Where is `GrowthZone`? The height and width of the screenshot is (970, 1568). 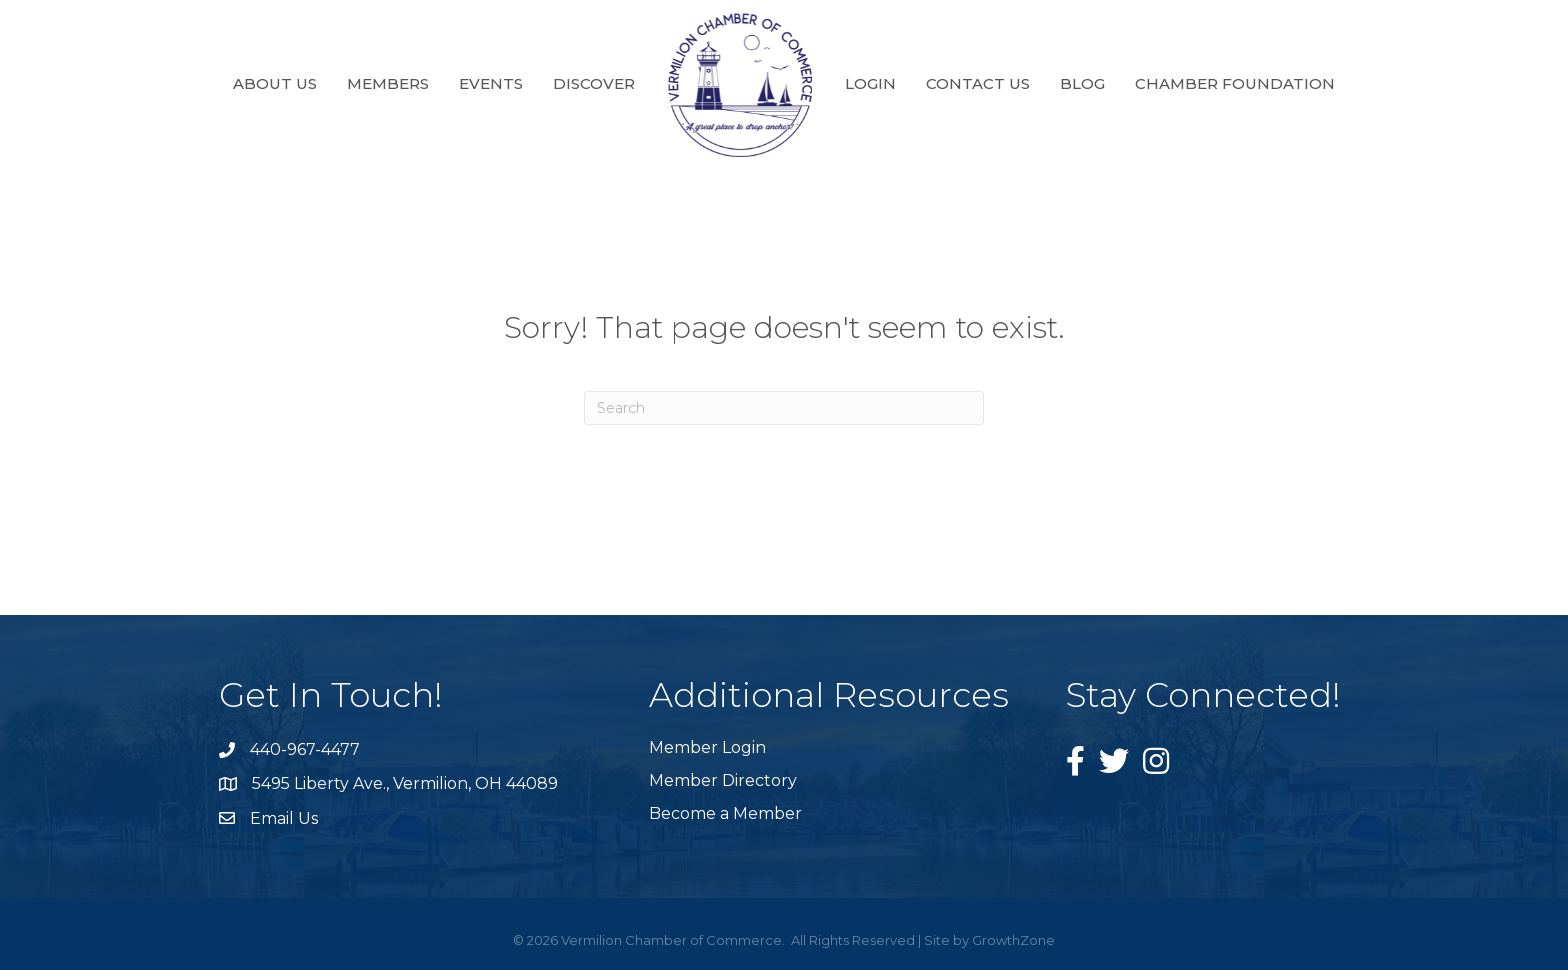 GrowthZone is located at coordinates (1013, 940).